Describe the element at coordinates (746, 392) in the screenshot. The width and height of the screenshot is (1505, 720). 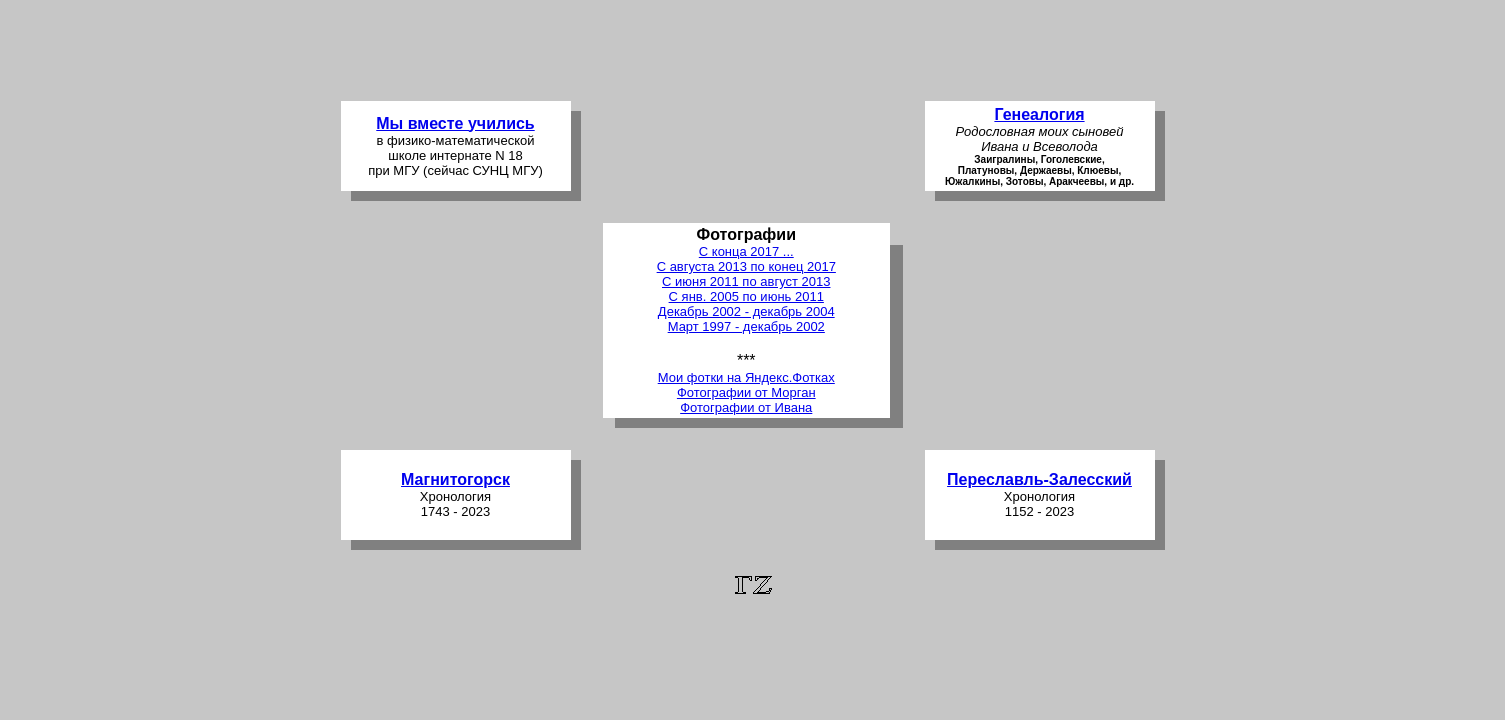
I see `Фотографии от Морган` at that location.